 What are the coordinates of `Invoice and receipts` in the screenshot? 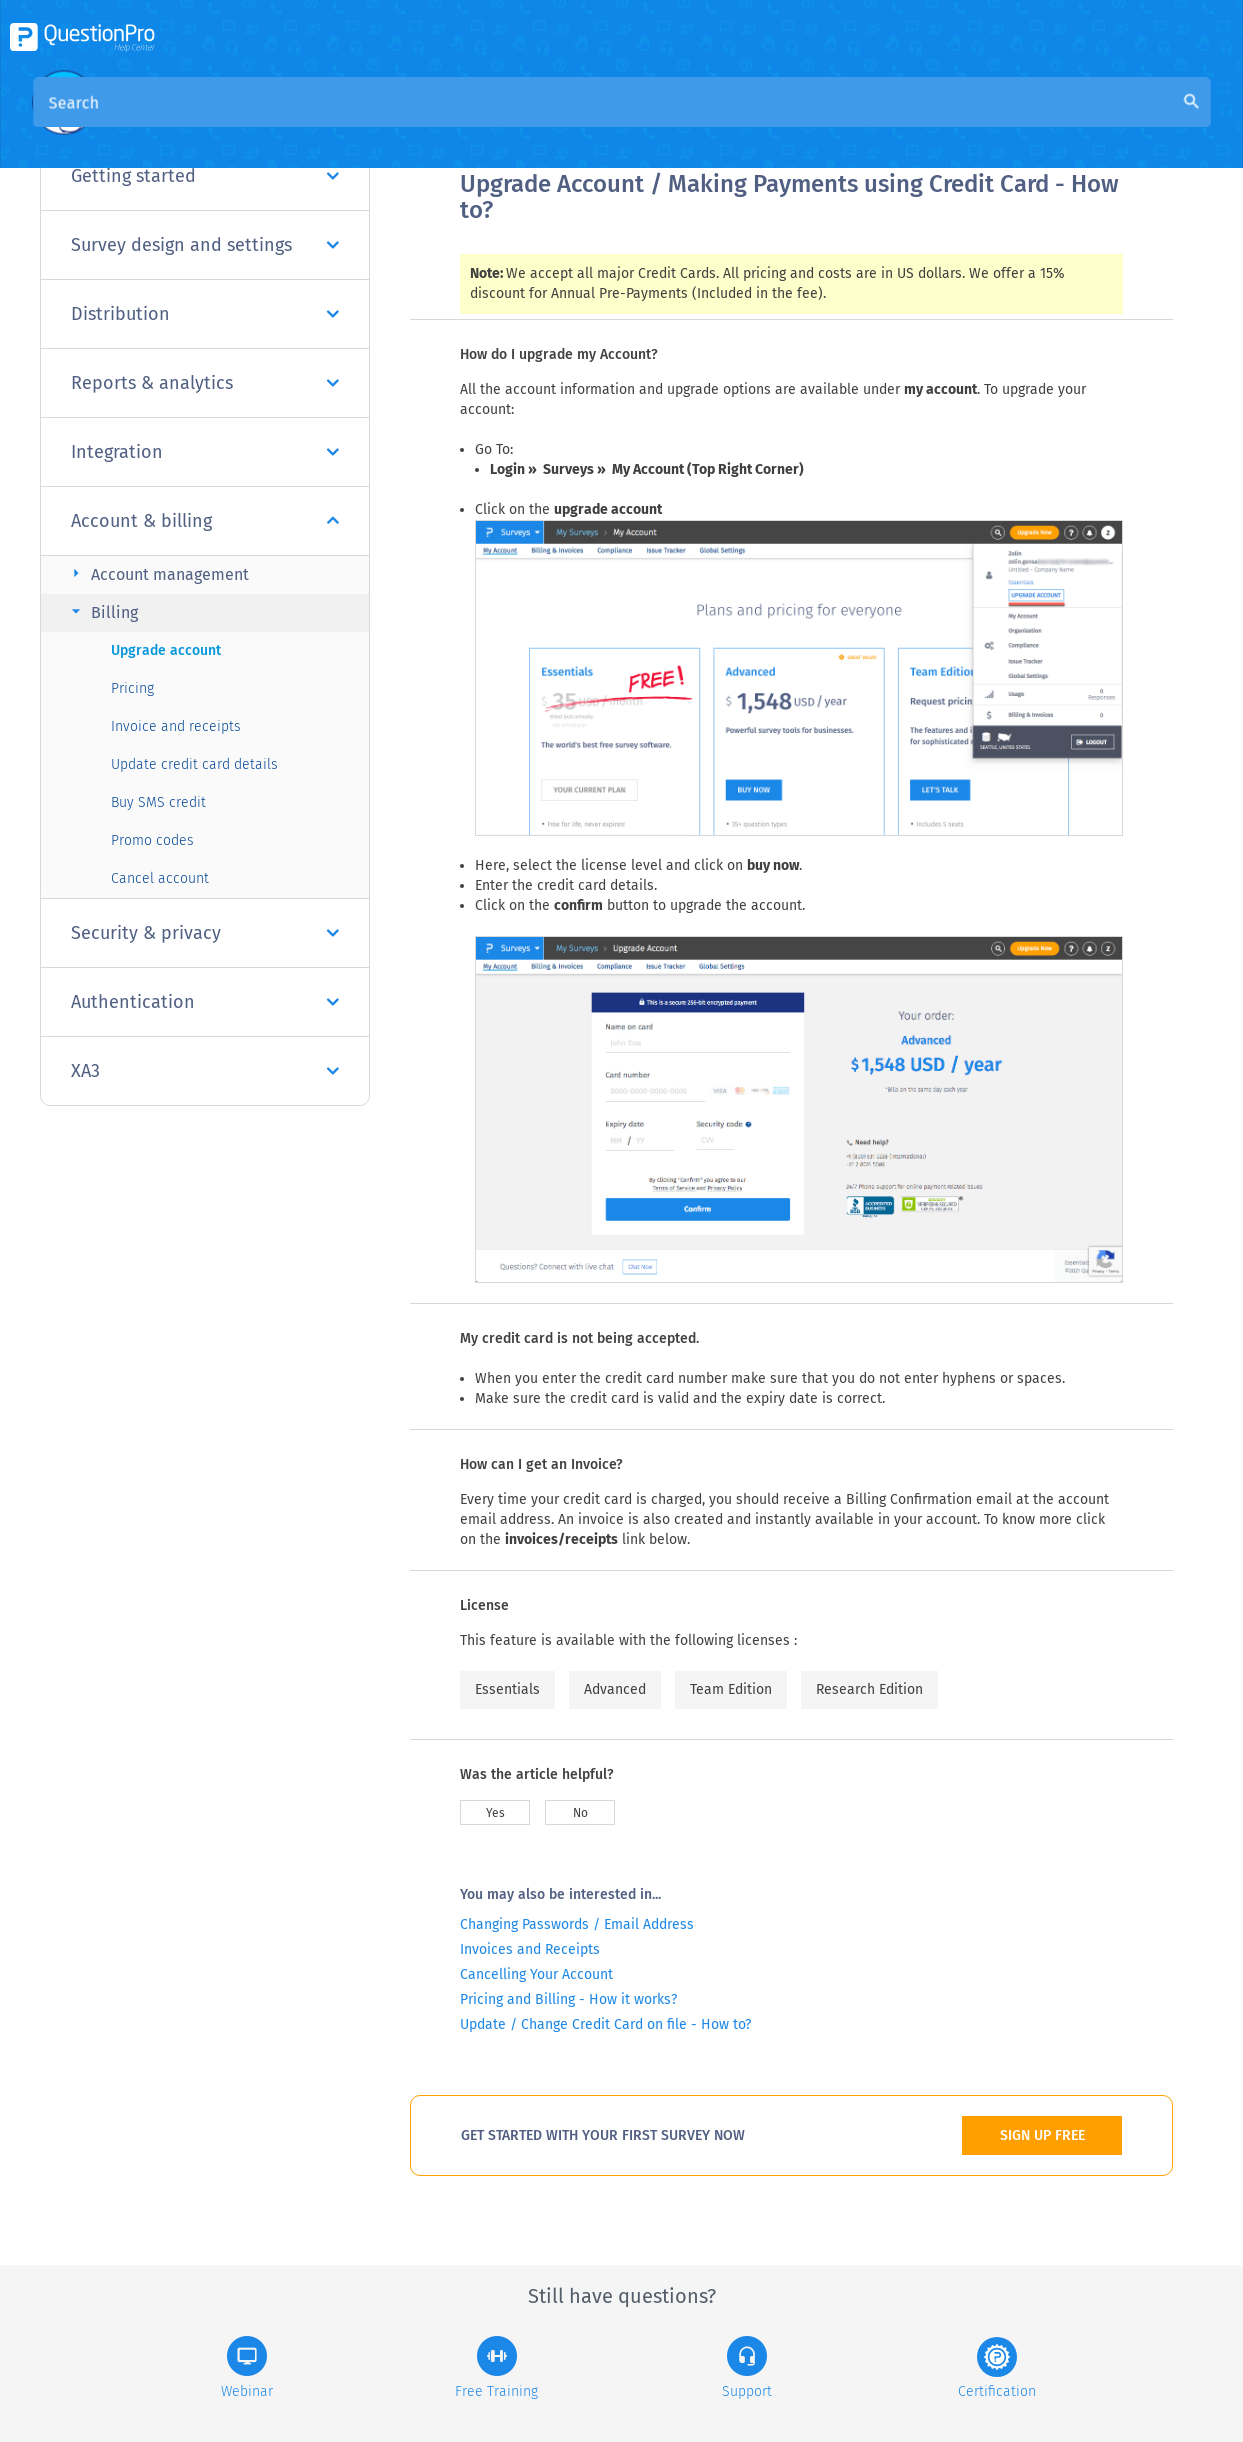 It's located at (176, 726).